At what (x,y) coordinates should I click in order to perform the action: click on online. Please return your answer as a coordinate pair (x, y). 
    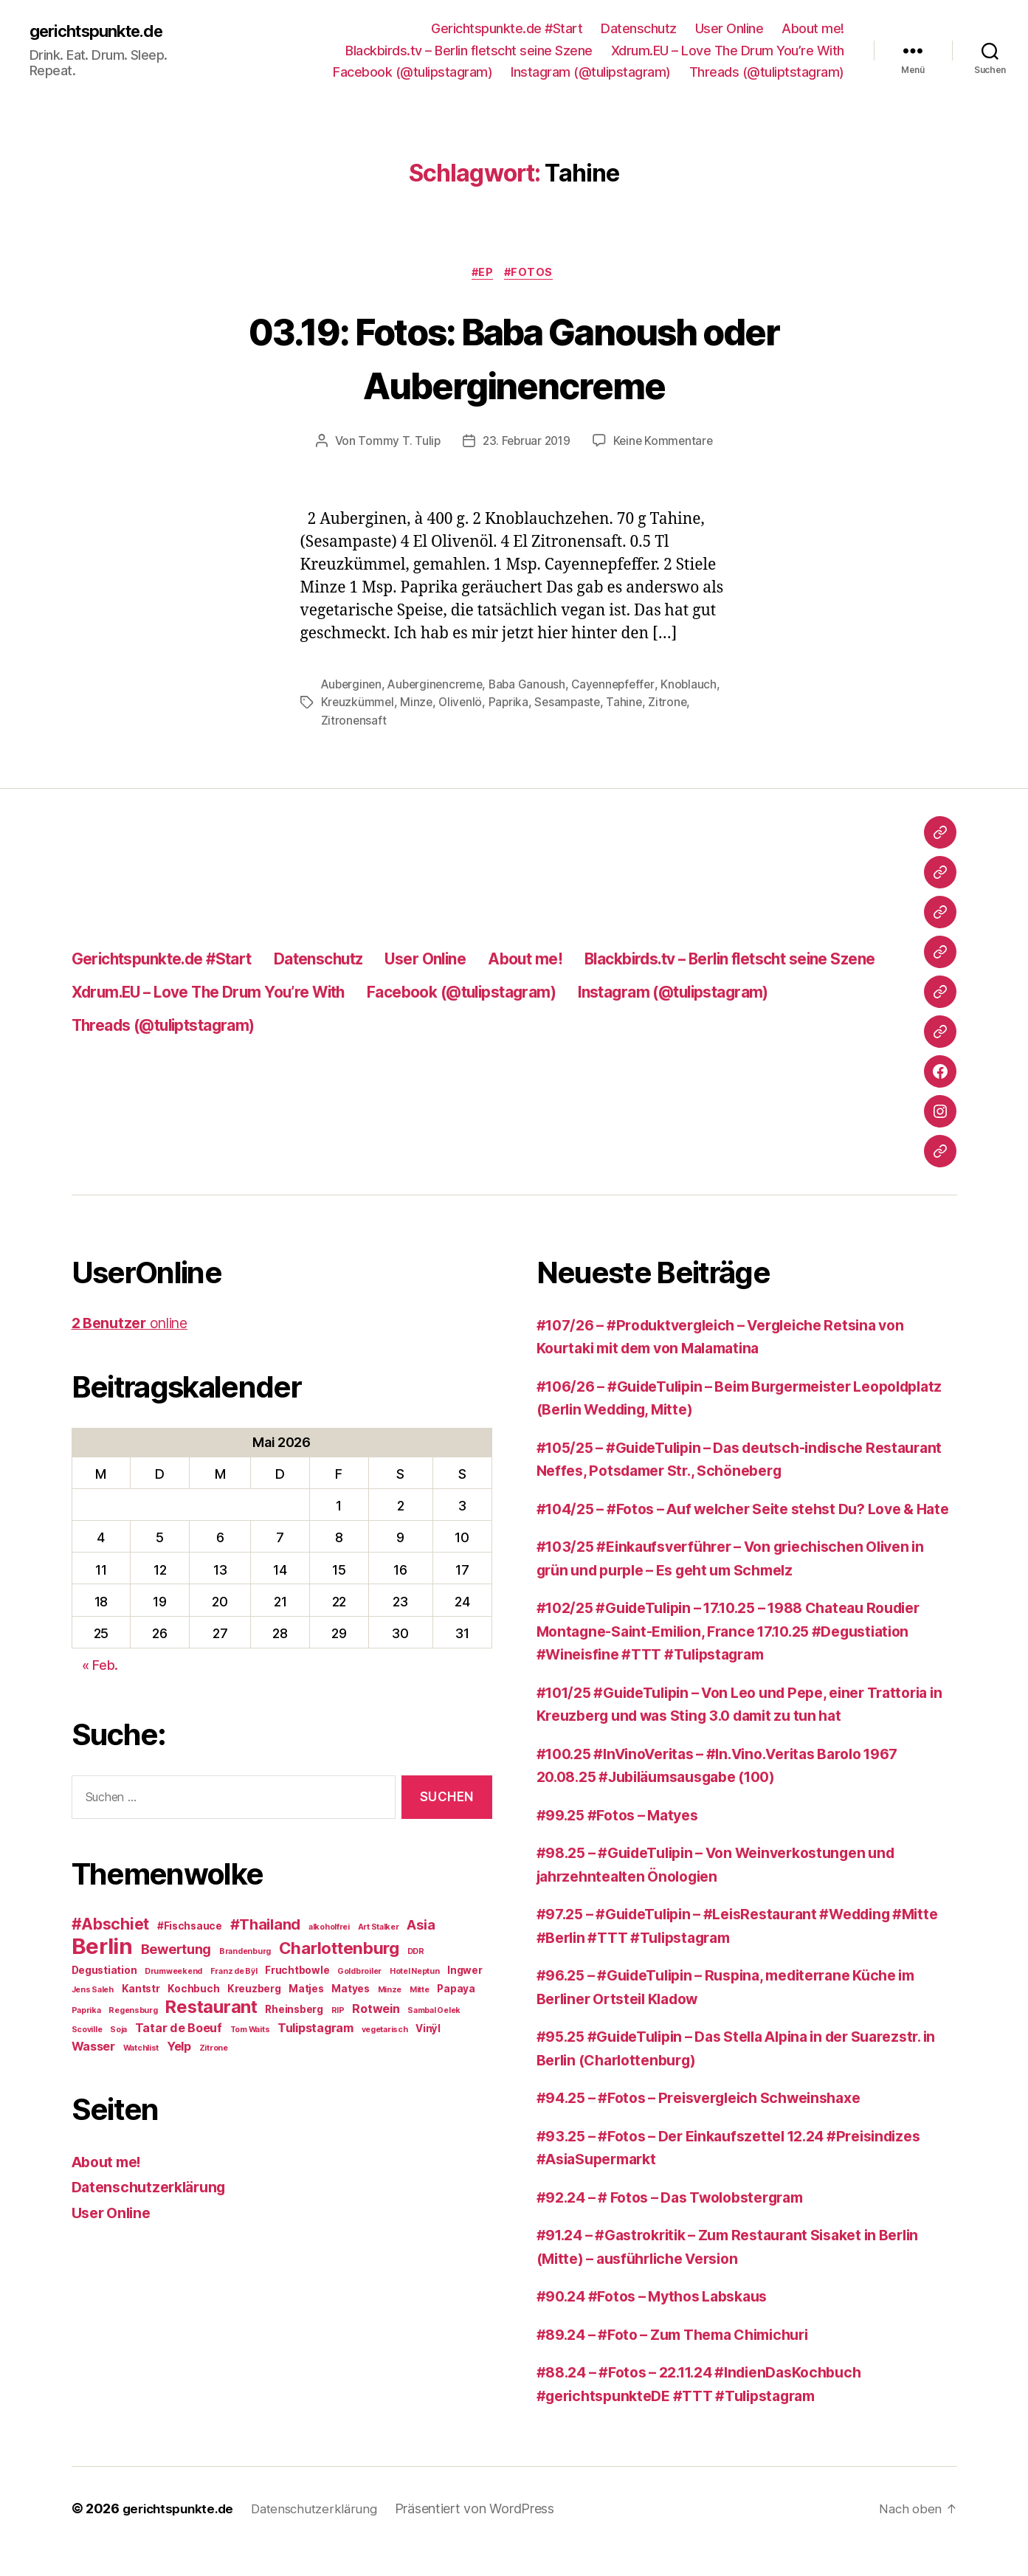
    Looking at the image, I should click on (135, 1325).